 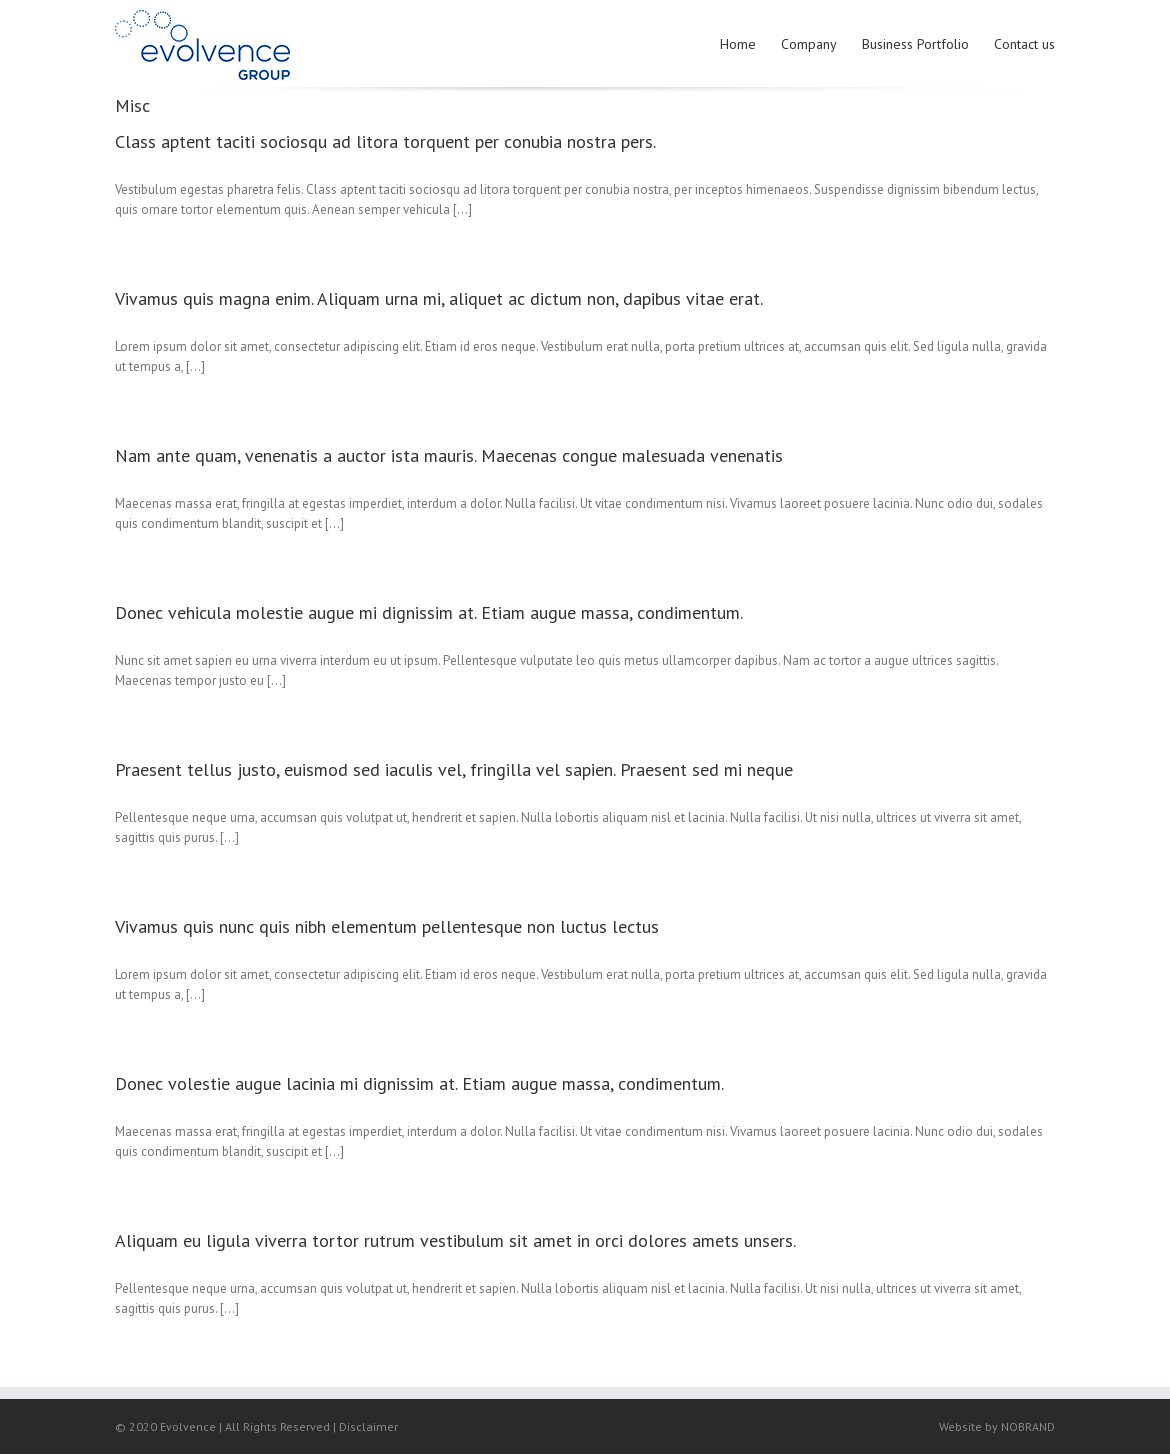 I want to click on Donec volestie augue lacinia mi dignissim at. Etiam augue massa, condimentum., so click(x=419, y=1083).